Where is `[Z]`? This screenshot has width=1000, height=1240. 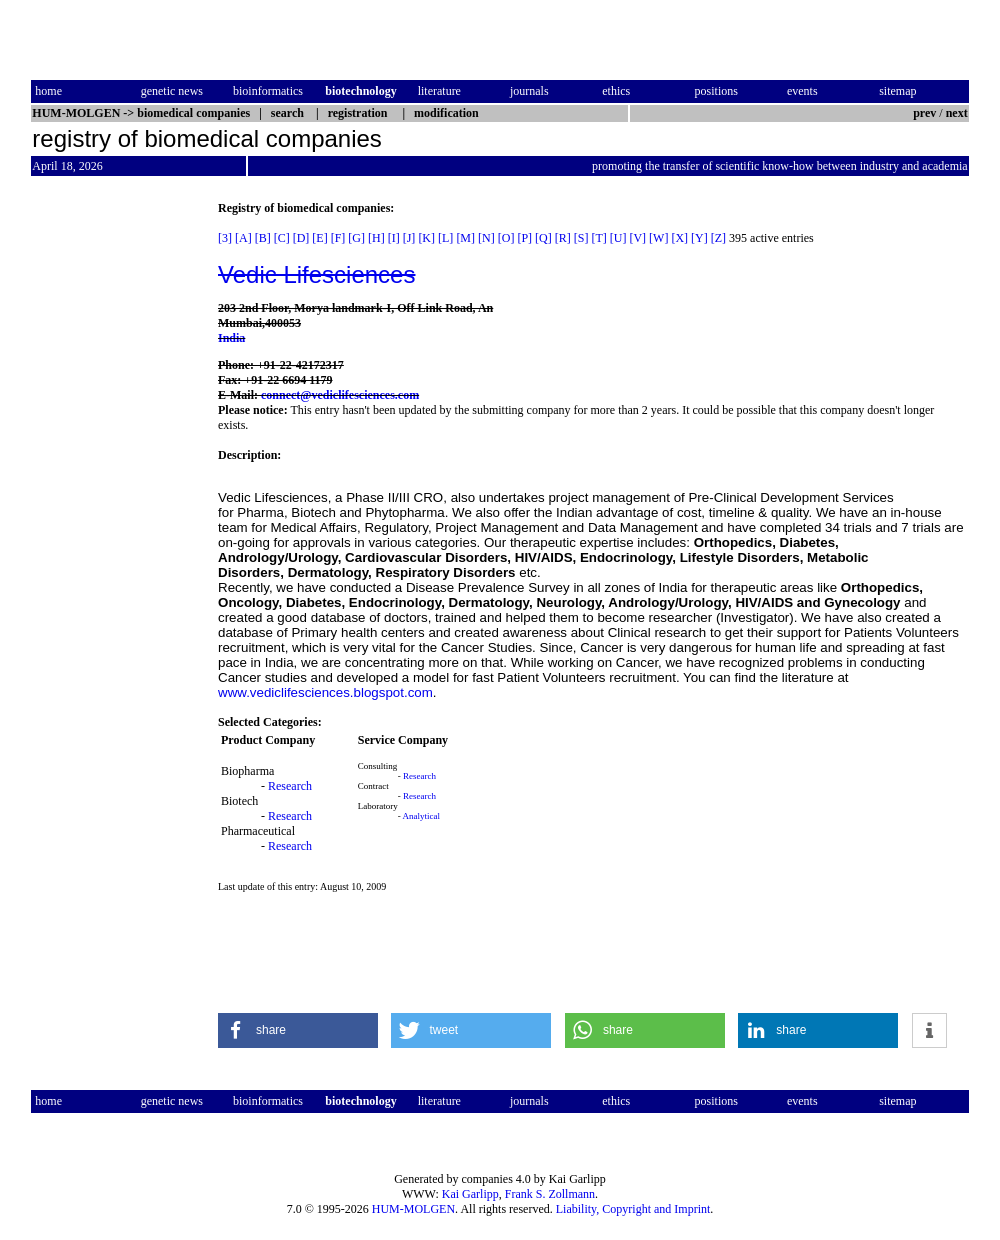
[Z] is located at coordinates (718, 238).